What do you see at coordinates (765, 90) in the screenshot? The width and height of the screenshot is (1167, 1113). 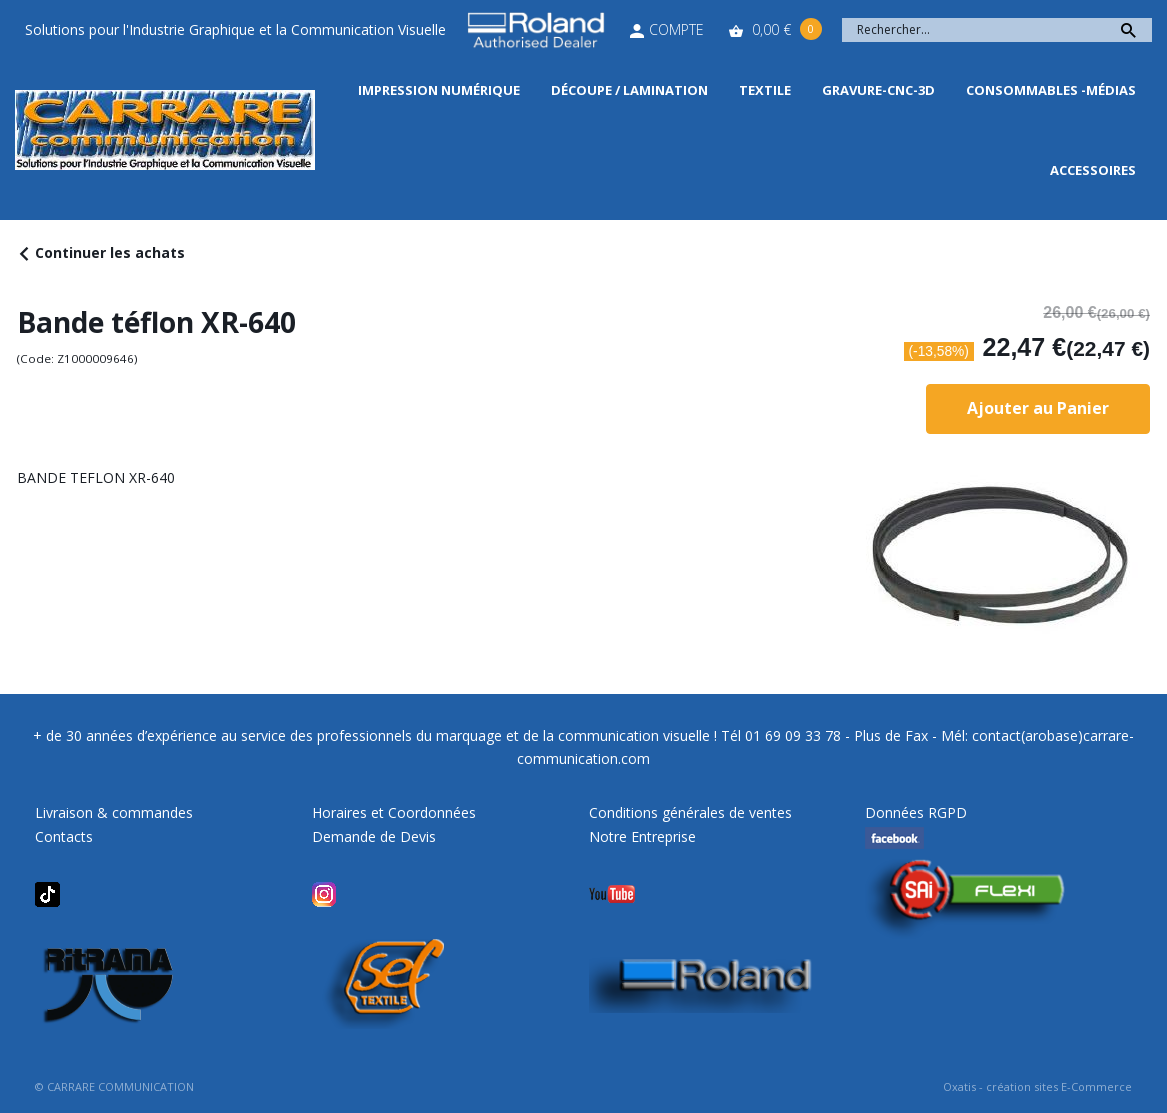 I see `Textile` at bounding box center [765, 90].